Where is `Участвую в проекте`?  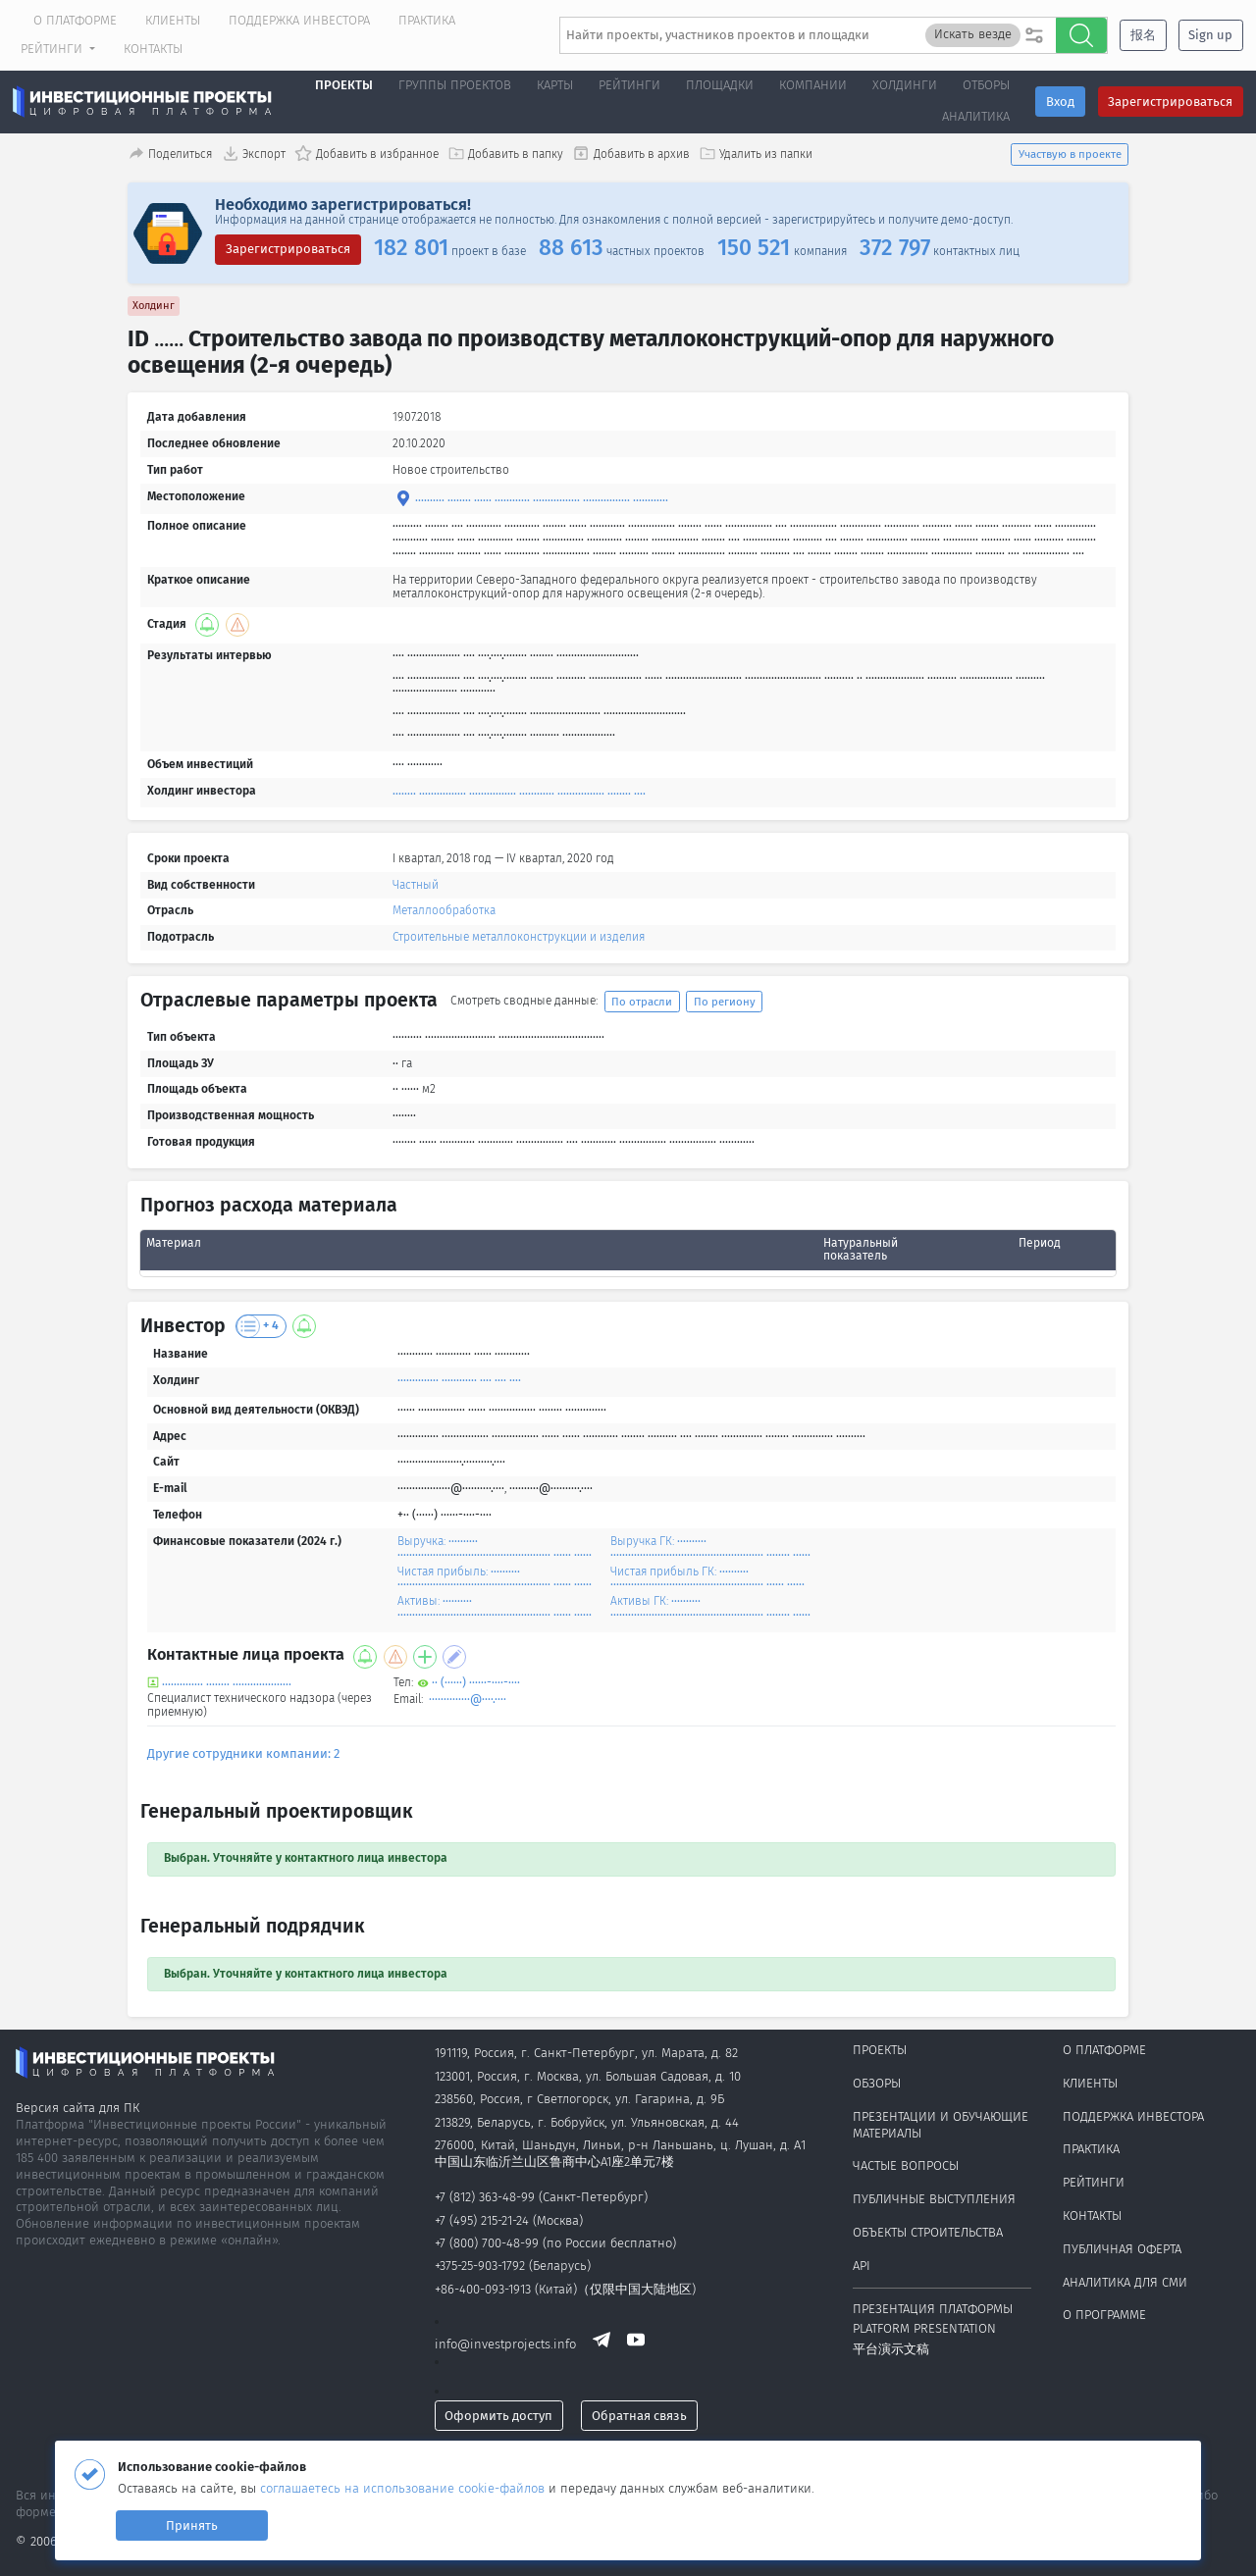
Участвую в проекте is located at coordinates (1070, 154).